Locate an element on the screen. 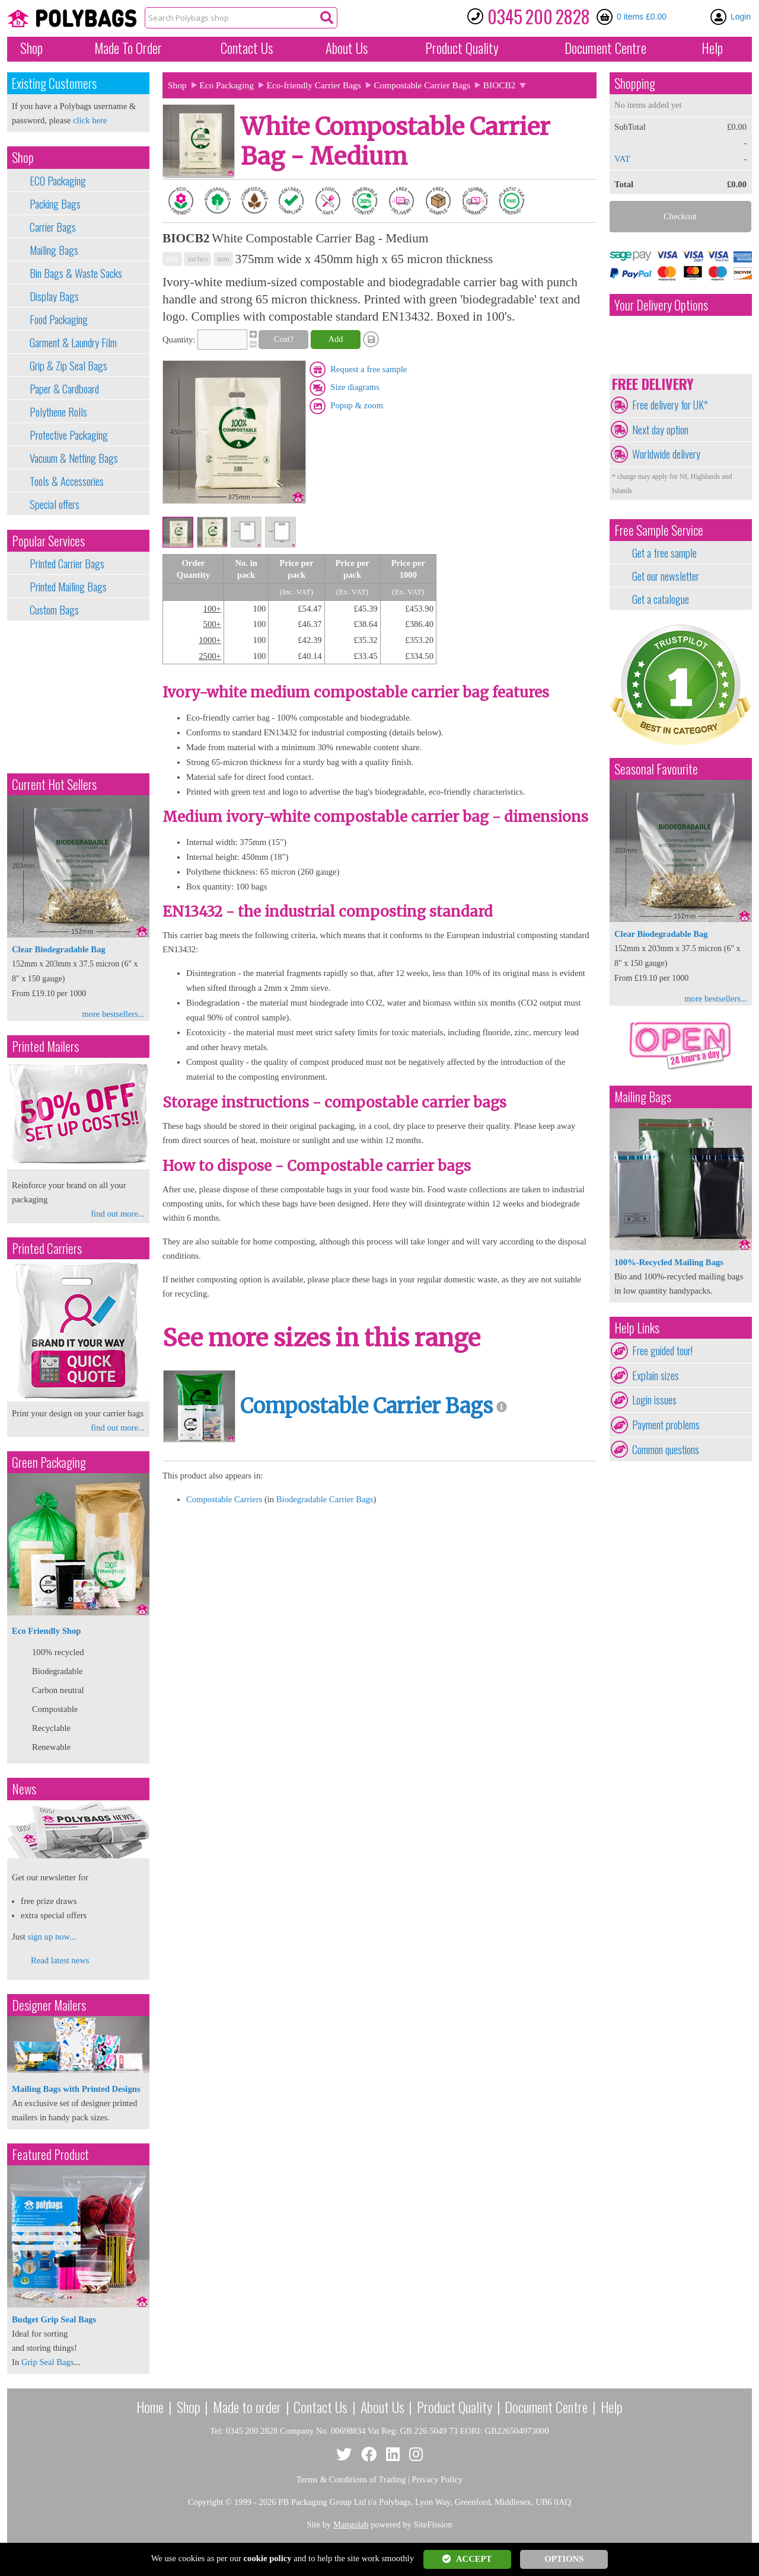  Garment & Laundry Film is located at coordinates (73, 342).